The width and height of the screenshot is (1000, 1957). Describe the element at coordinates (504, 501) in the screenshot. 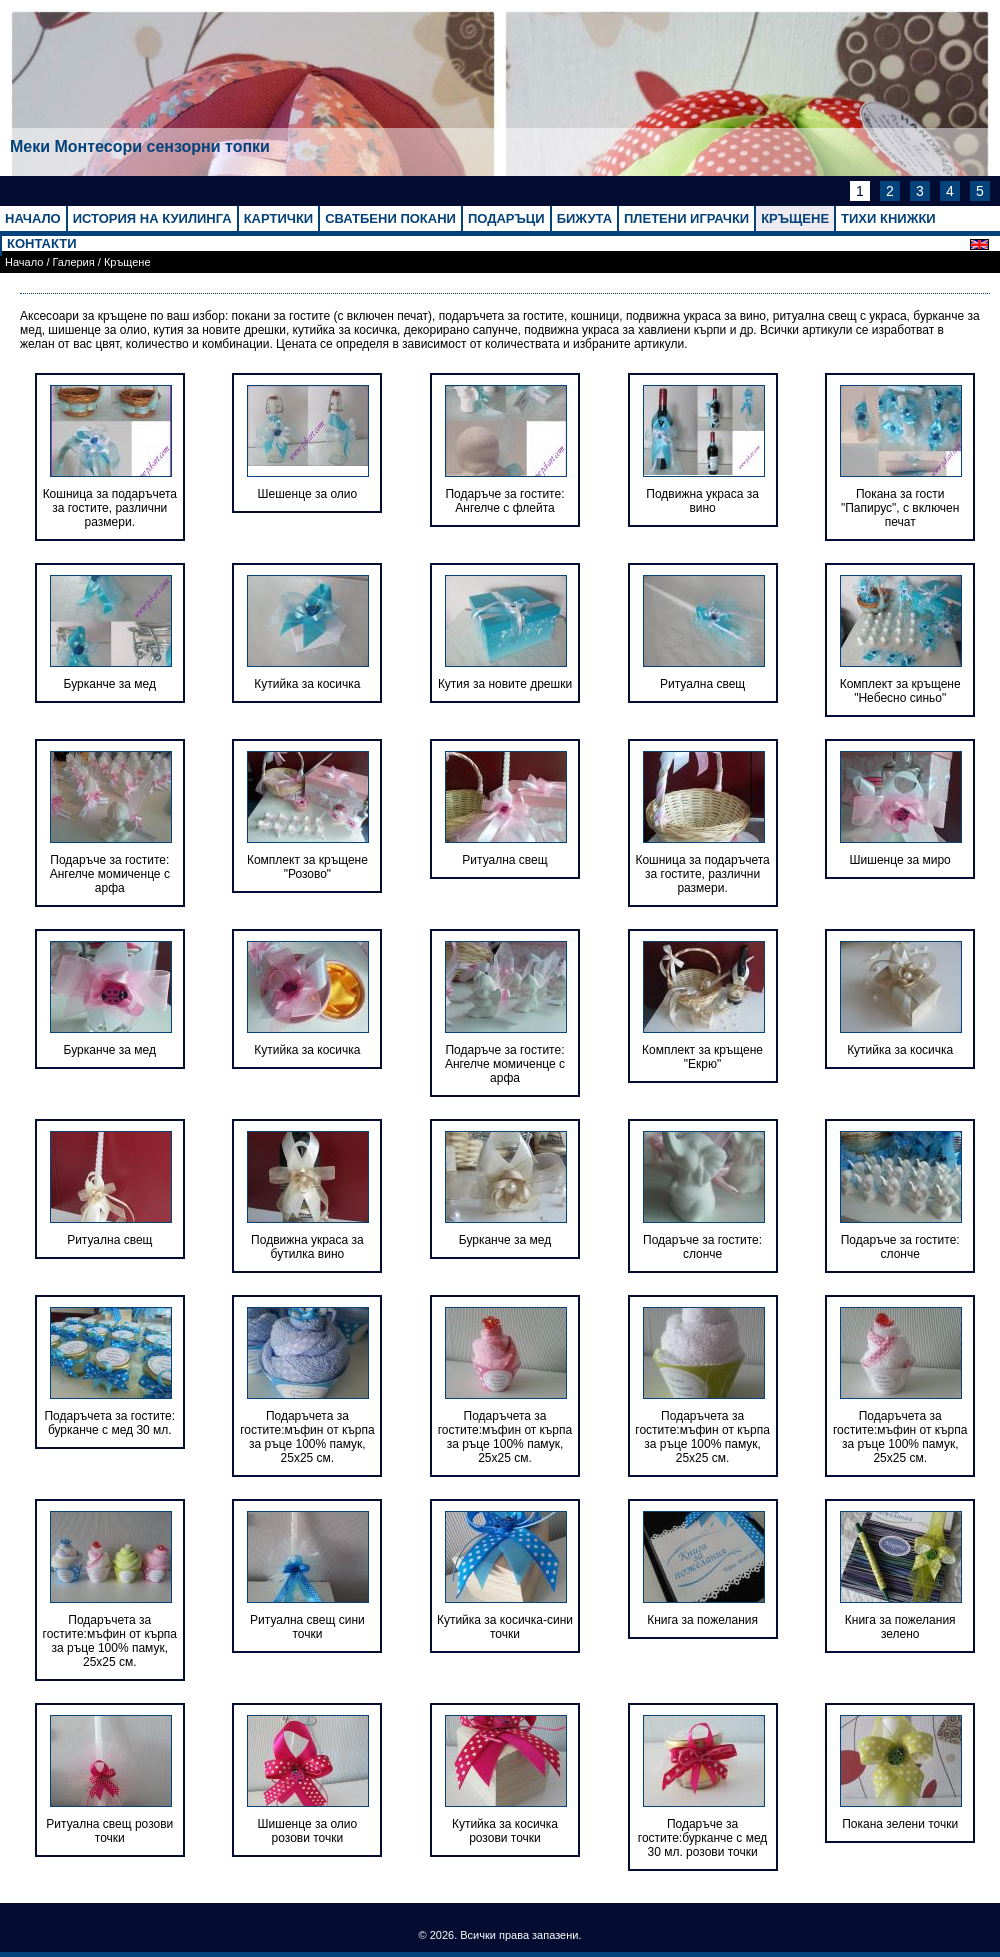

I see `Подаръче за гостите: Ангелче с флейта` at that location.